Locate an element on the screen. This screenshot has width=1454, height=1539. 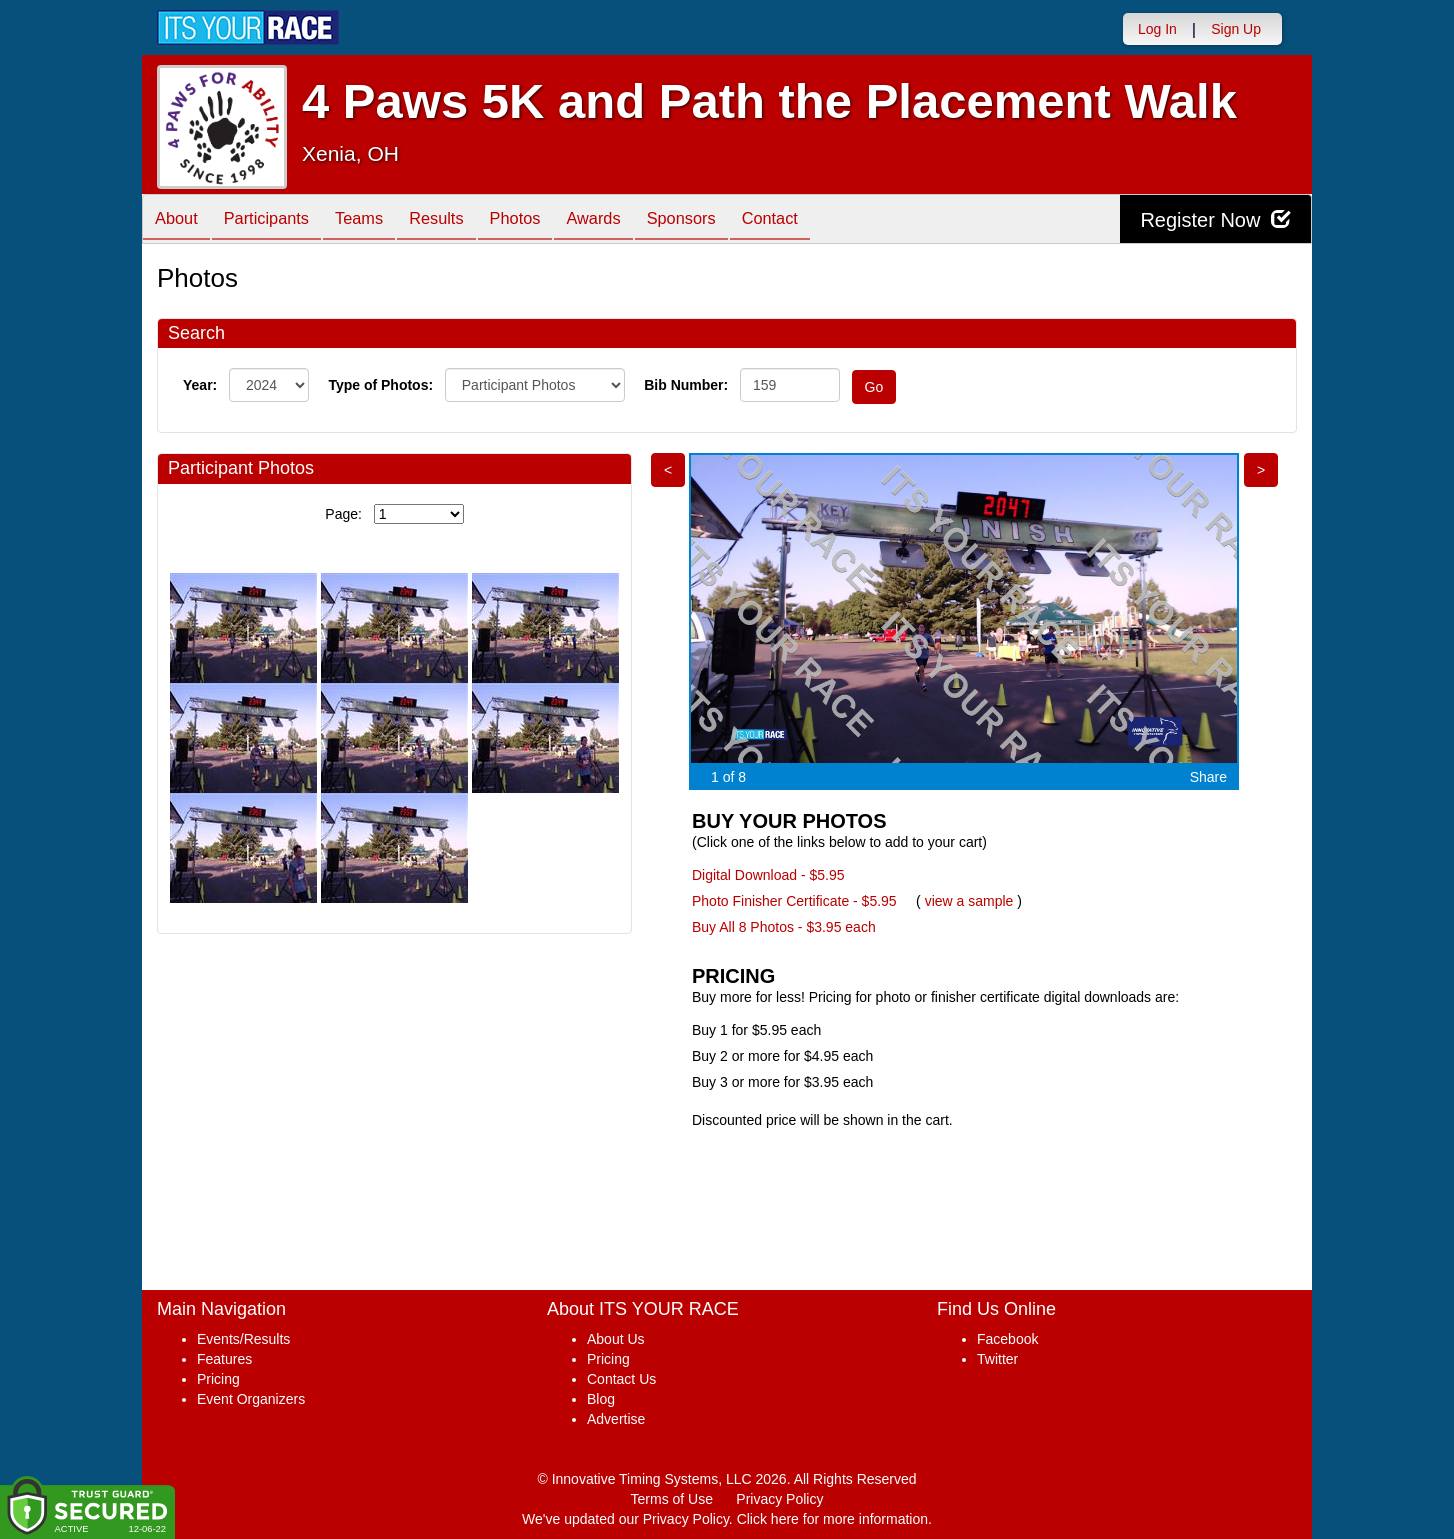
Awards is located at coordinates (635, 220).